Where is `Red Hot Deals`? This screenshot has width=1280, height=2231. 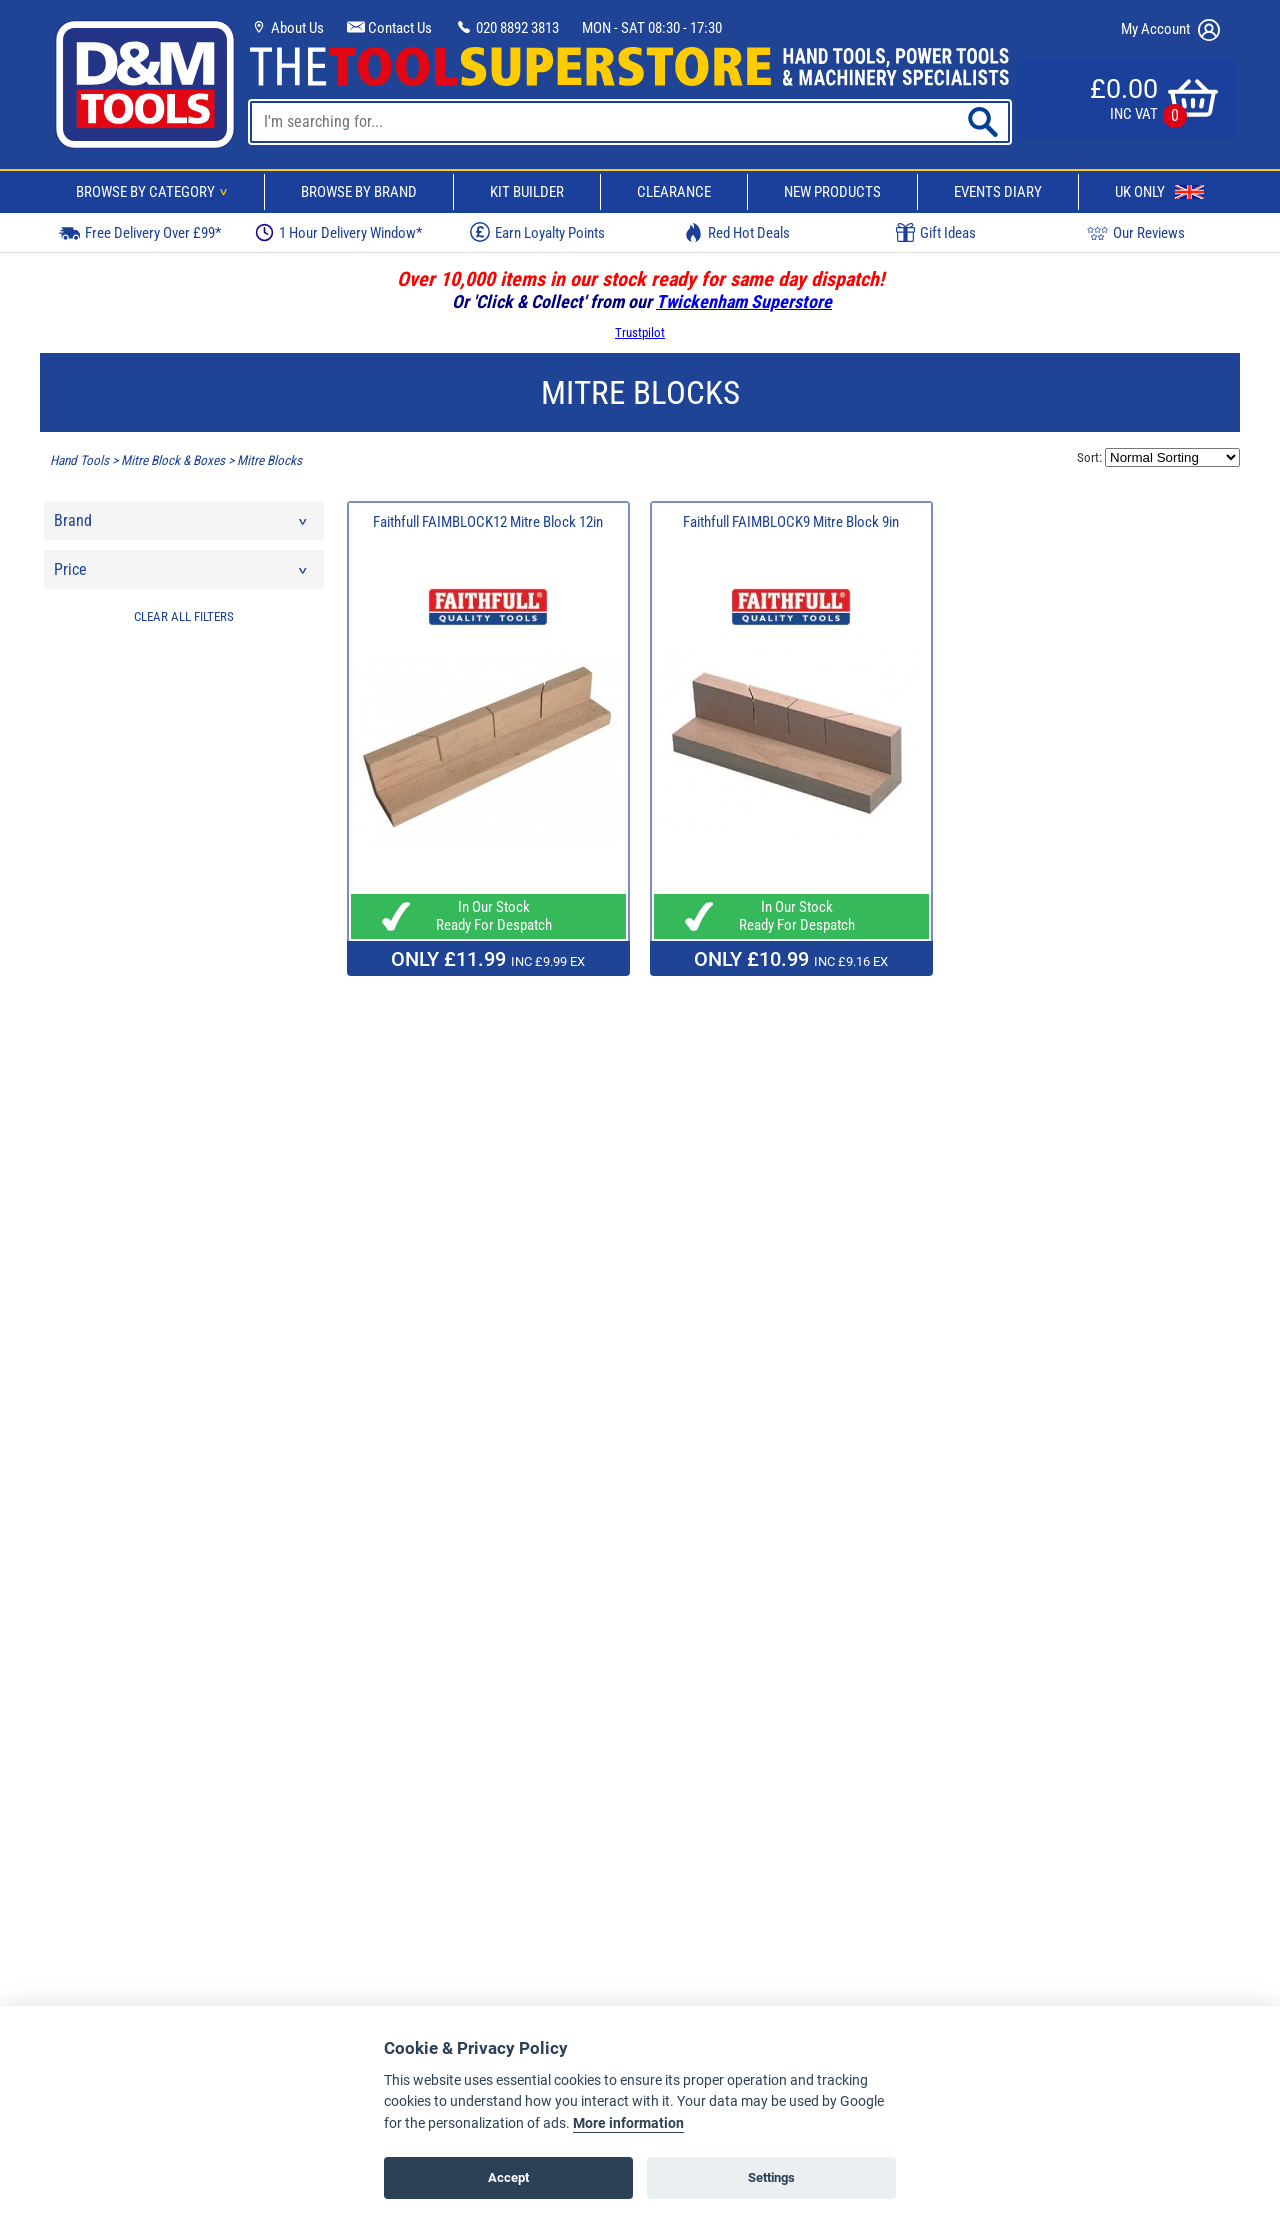
Red Hot Deals is located at coordinates (737, 232).